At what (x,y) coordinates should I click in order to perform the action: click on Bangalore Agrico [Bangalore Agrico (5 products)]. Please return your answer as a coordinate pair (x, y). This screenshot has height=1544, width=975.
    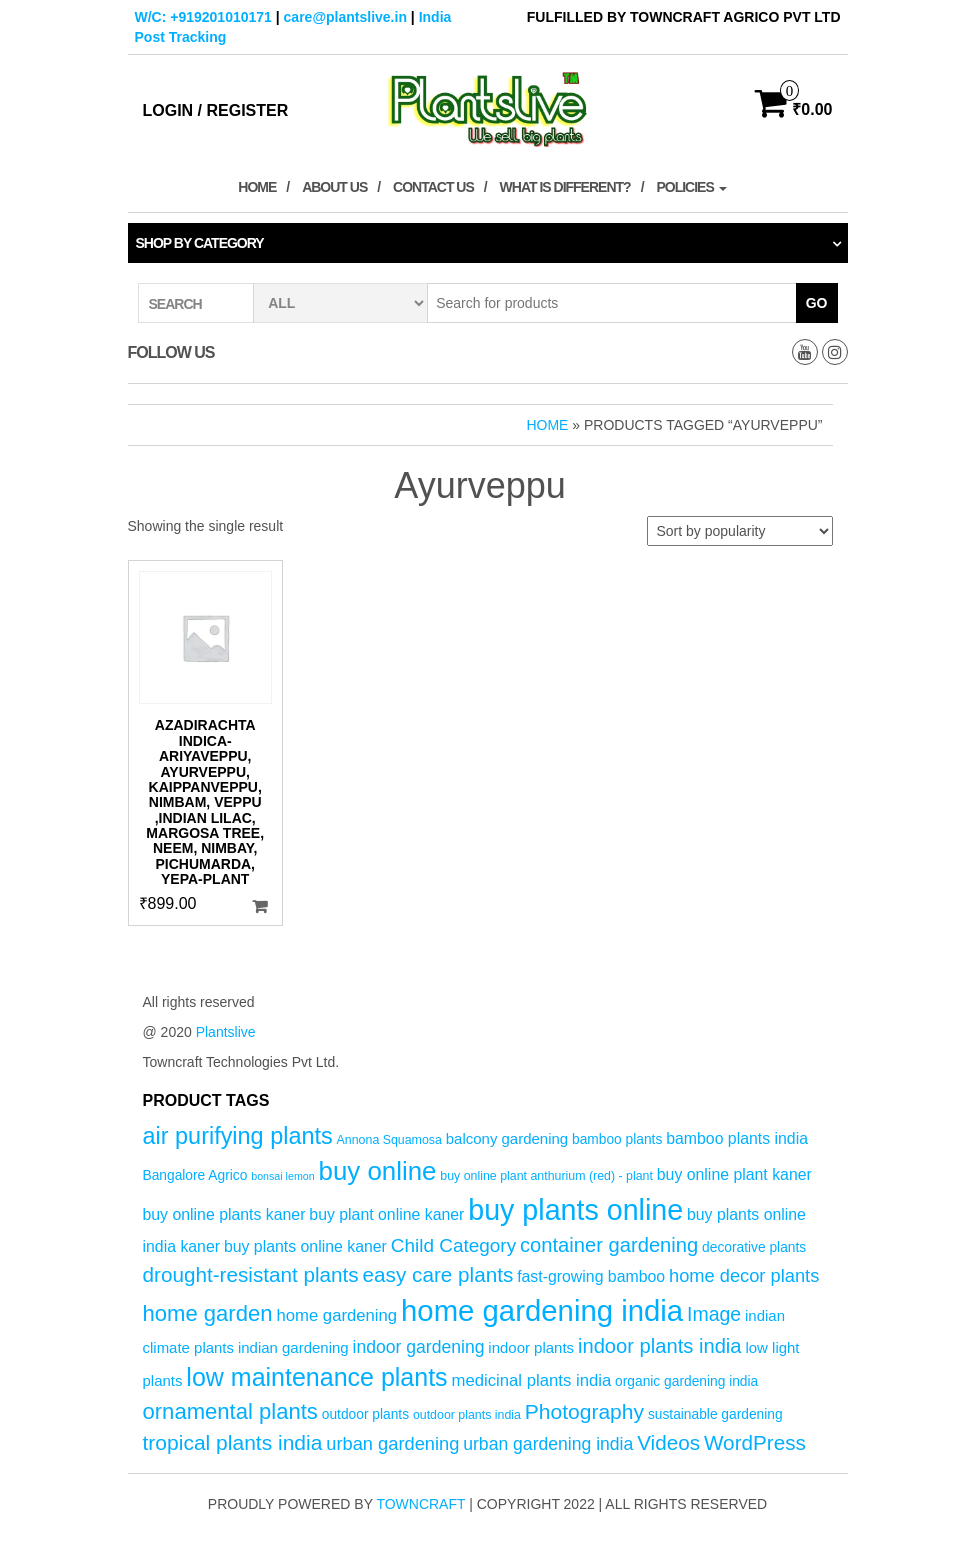
    Looking at the image, I should click on (195, 1175).